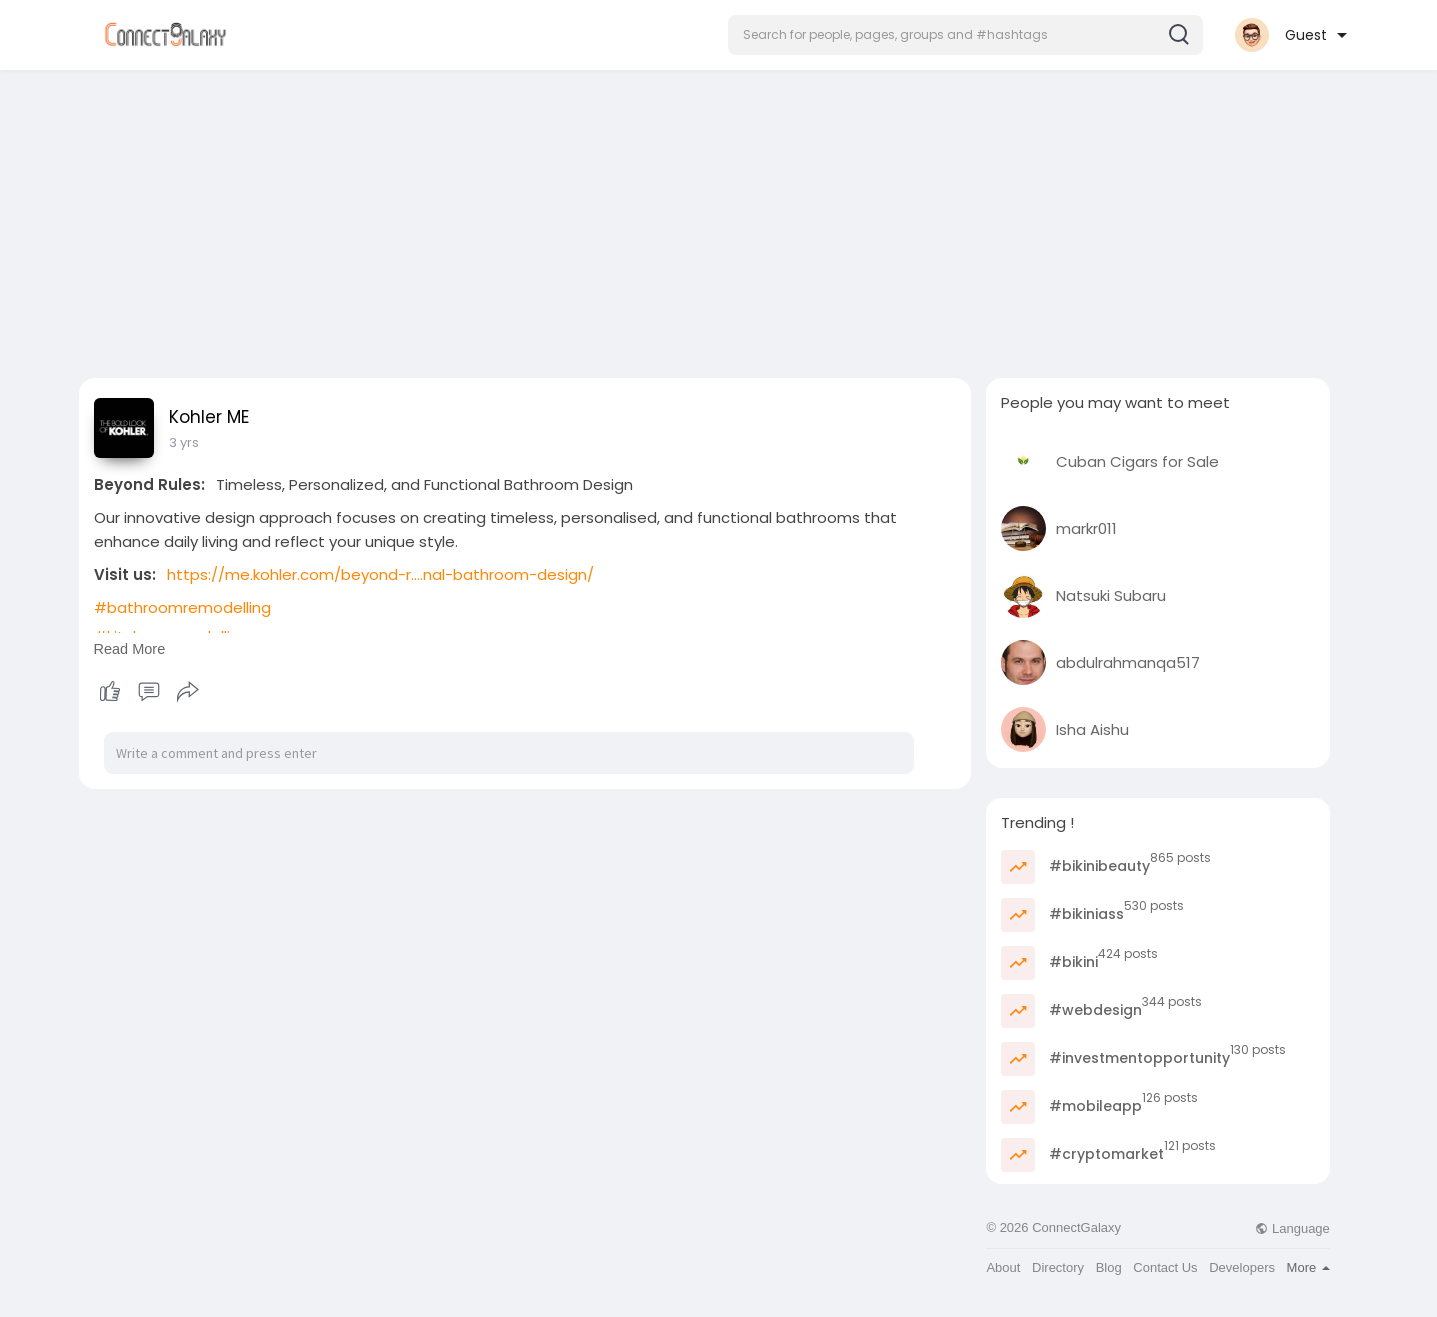  I want to click on 3 yrs, so click(184, 442).